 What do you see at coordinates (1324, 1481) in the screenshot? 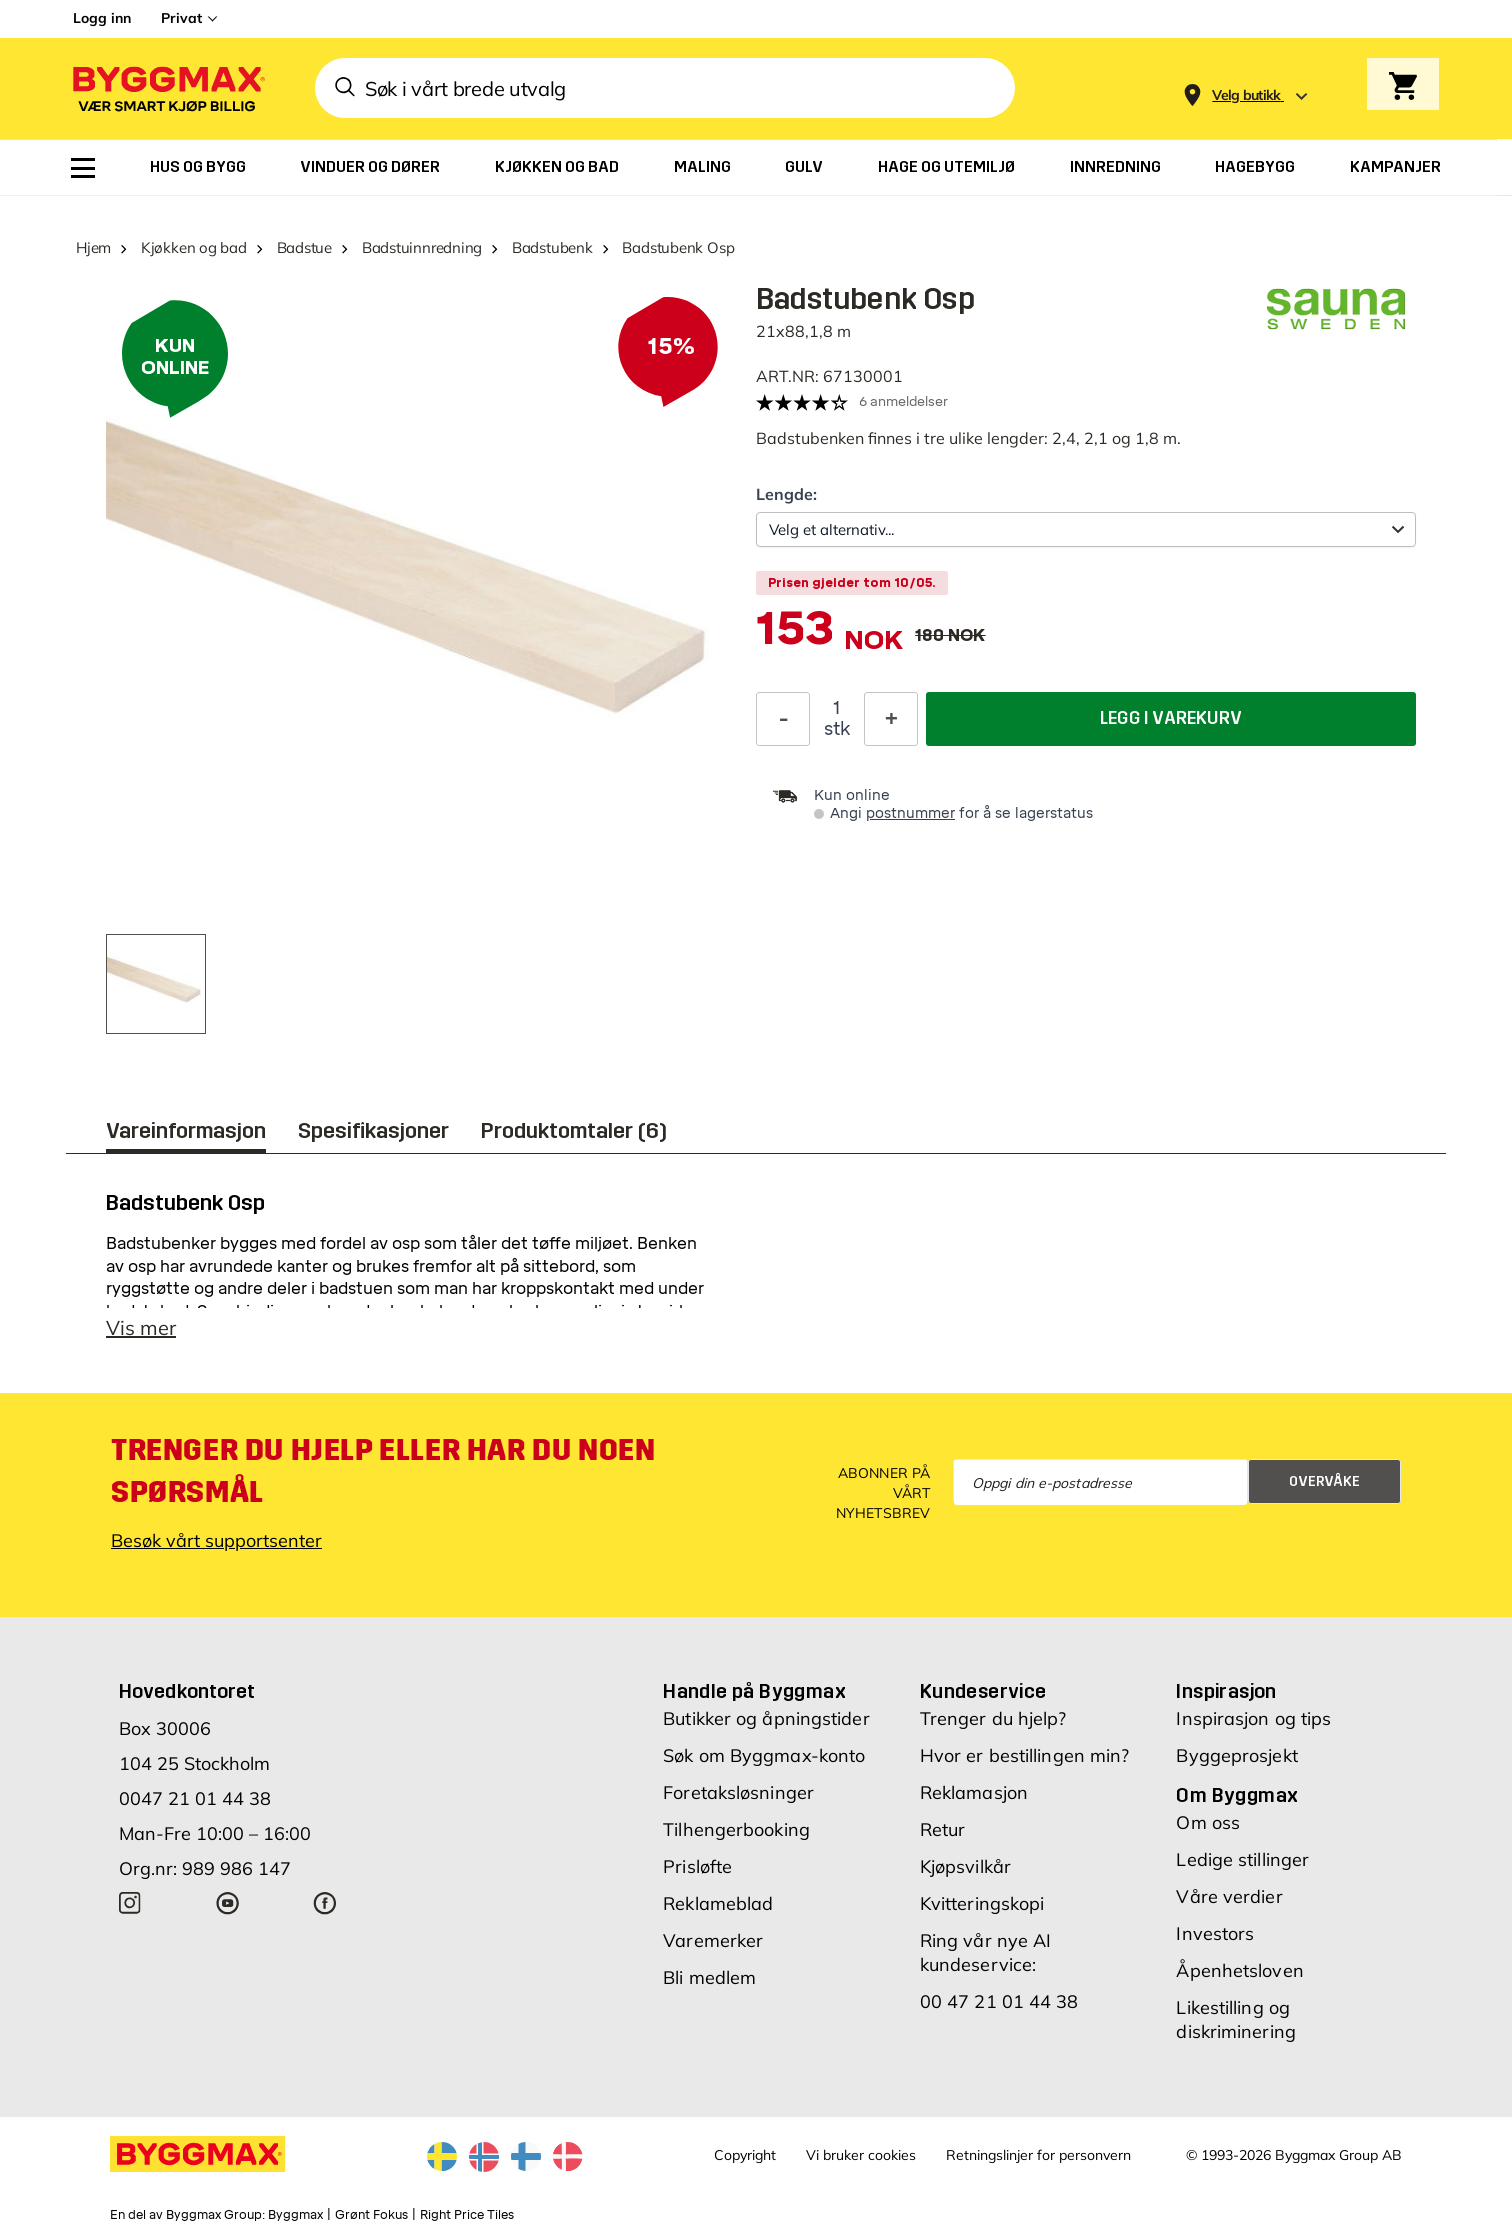
I see `Overvåke` at bounding box center [1324, 1481].